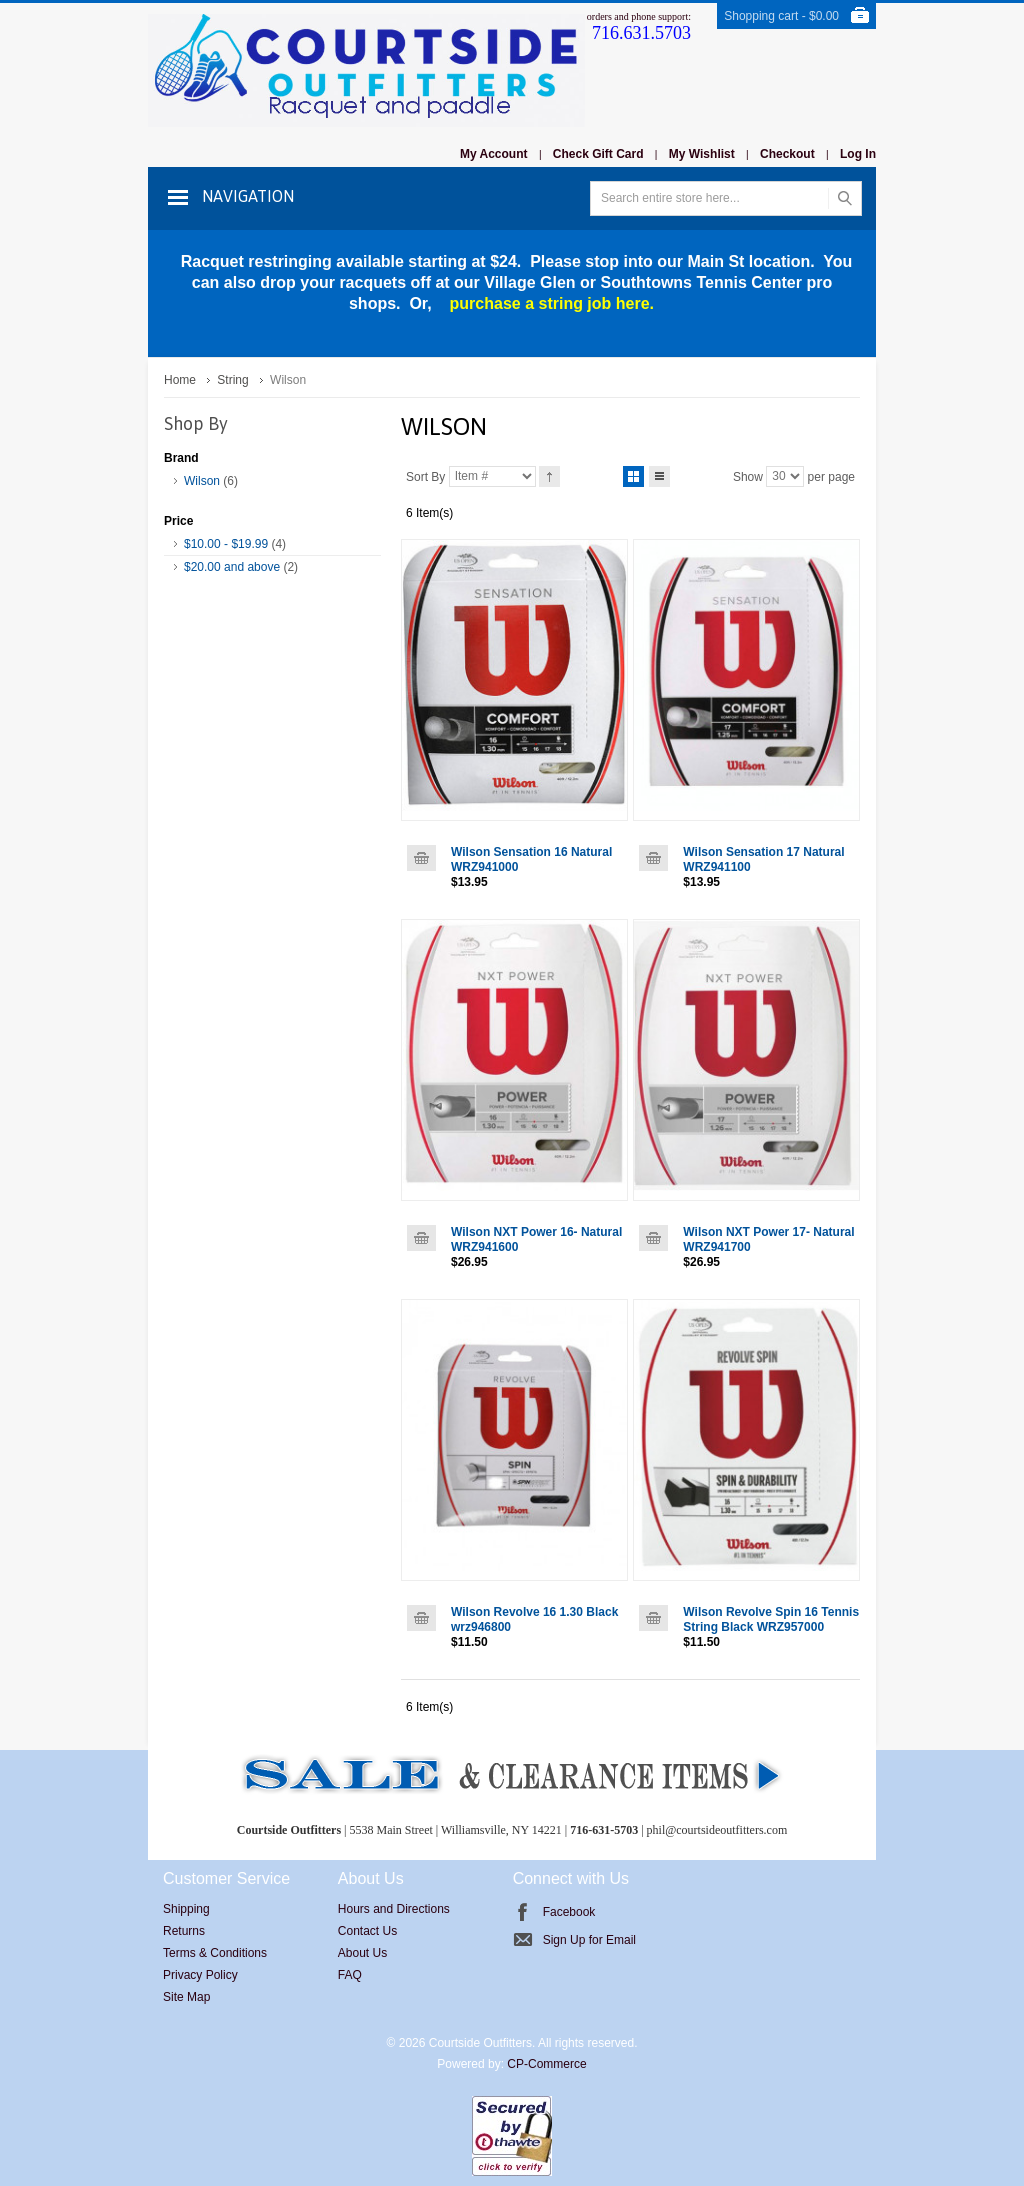  Describe the element at coordinates (659, 473) in the screenshot. I see `List` at that location.